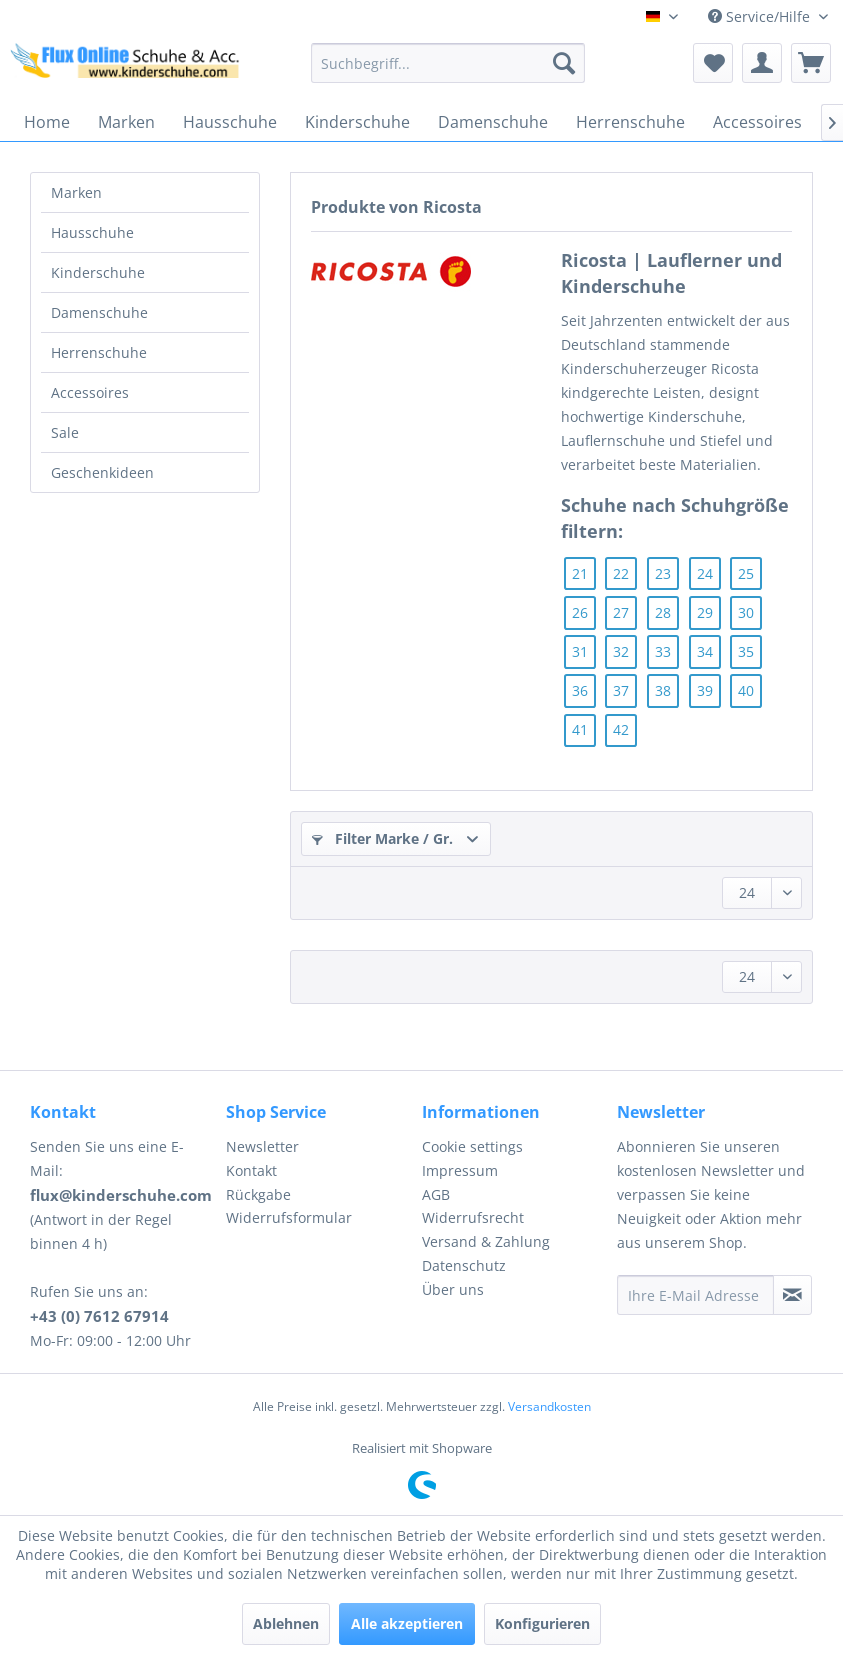  What do you see at coordinates (746, 690) in the screenshot?
I see `40` at bounding box center [746, 690].